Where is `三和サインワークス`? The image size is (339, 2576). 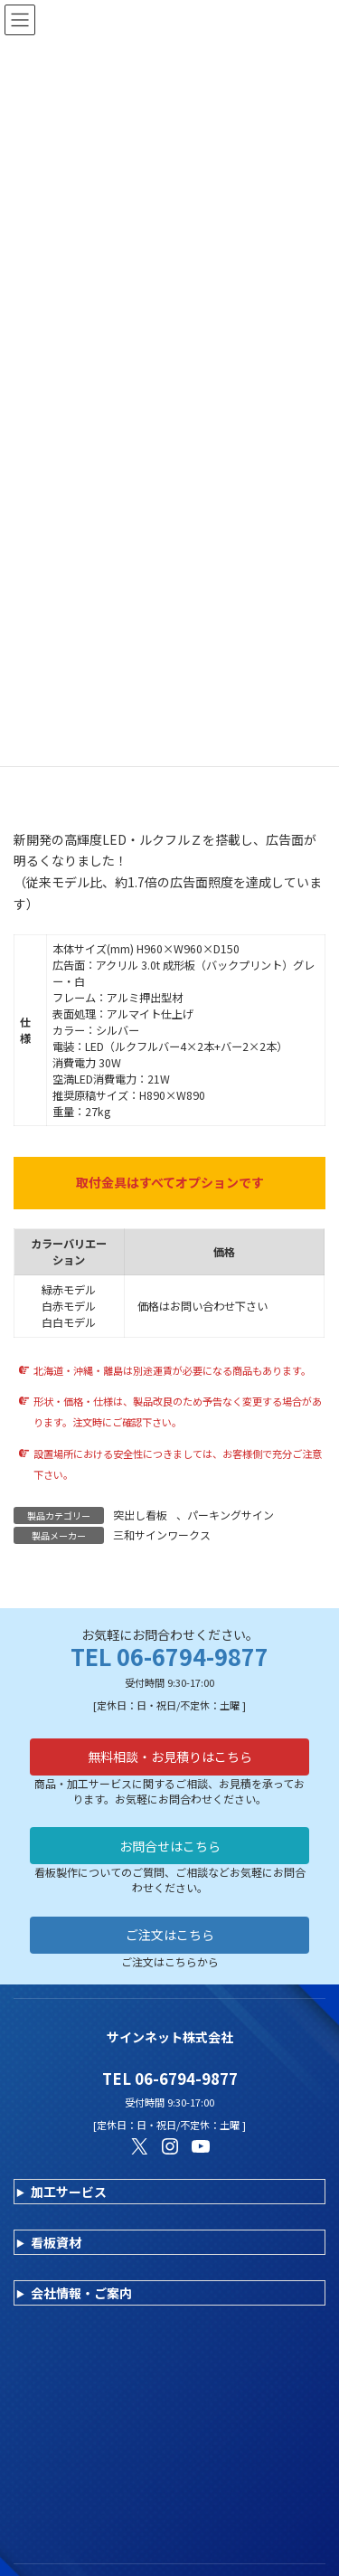 三和サインワークス is located at coordinates (162, 1534).